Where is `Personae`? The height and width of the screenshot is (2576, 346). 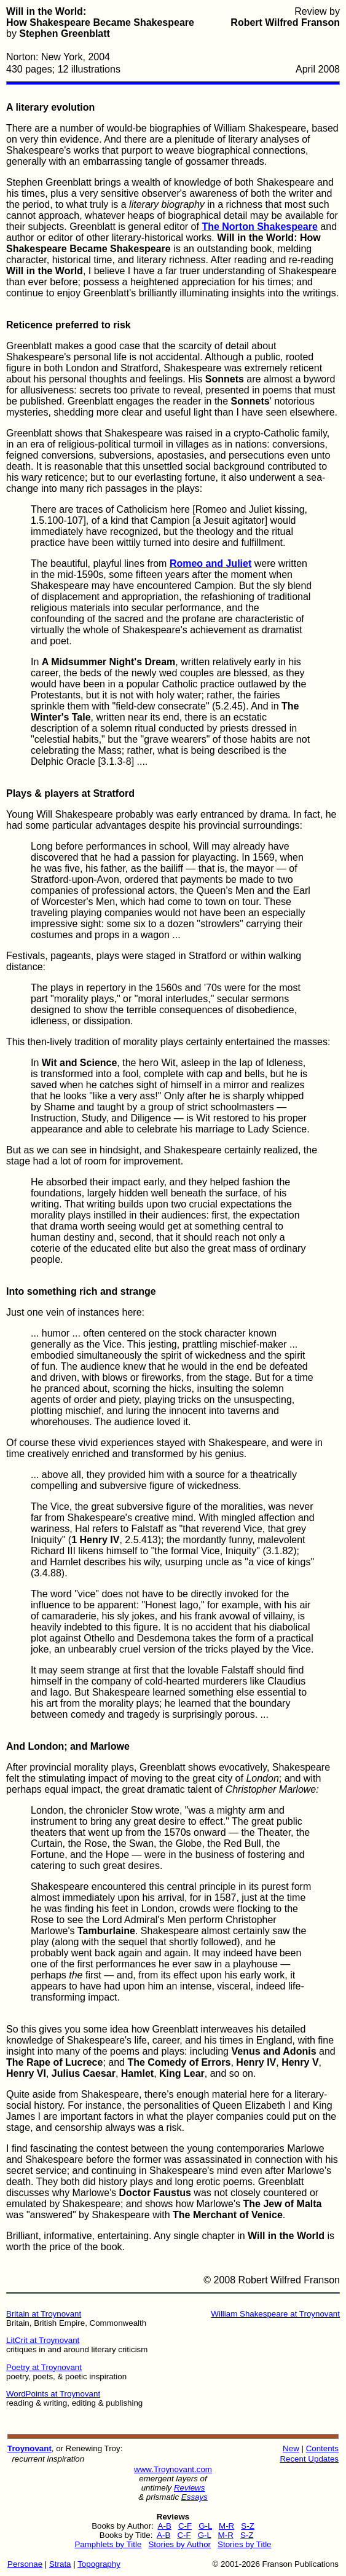 Personae is located at coordinates (24, 2564).